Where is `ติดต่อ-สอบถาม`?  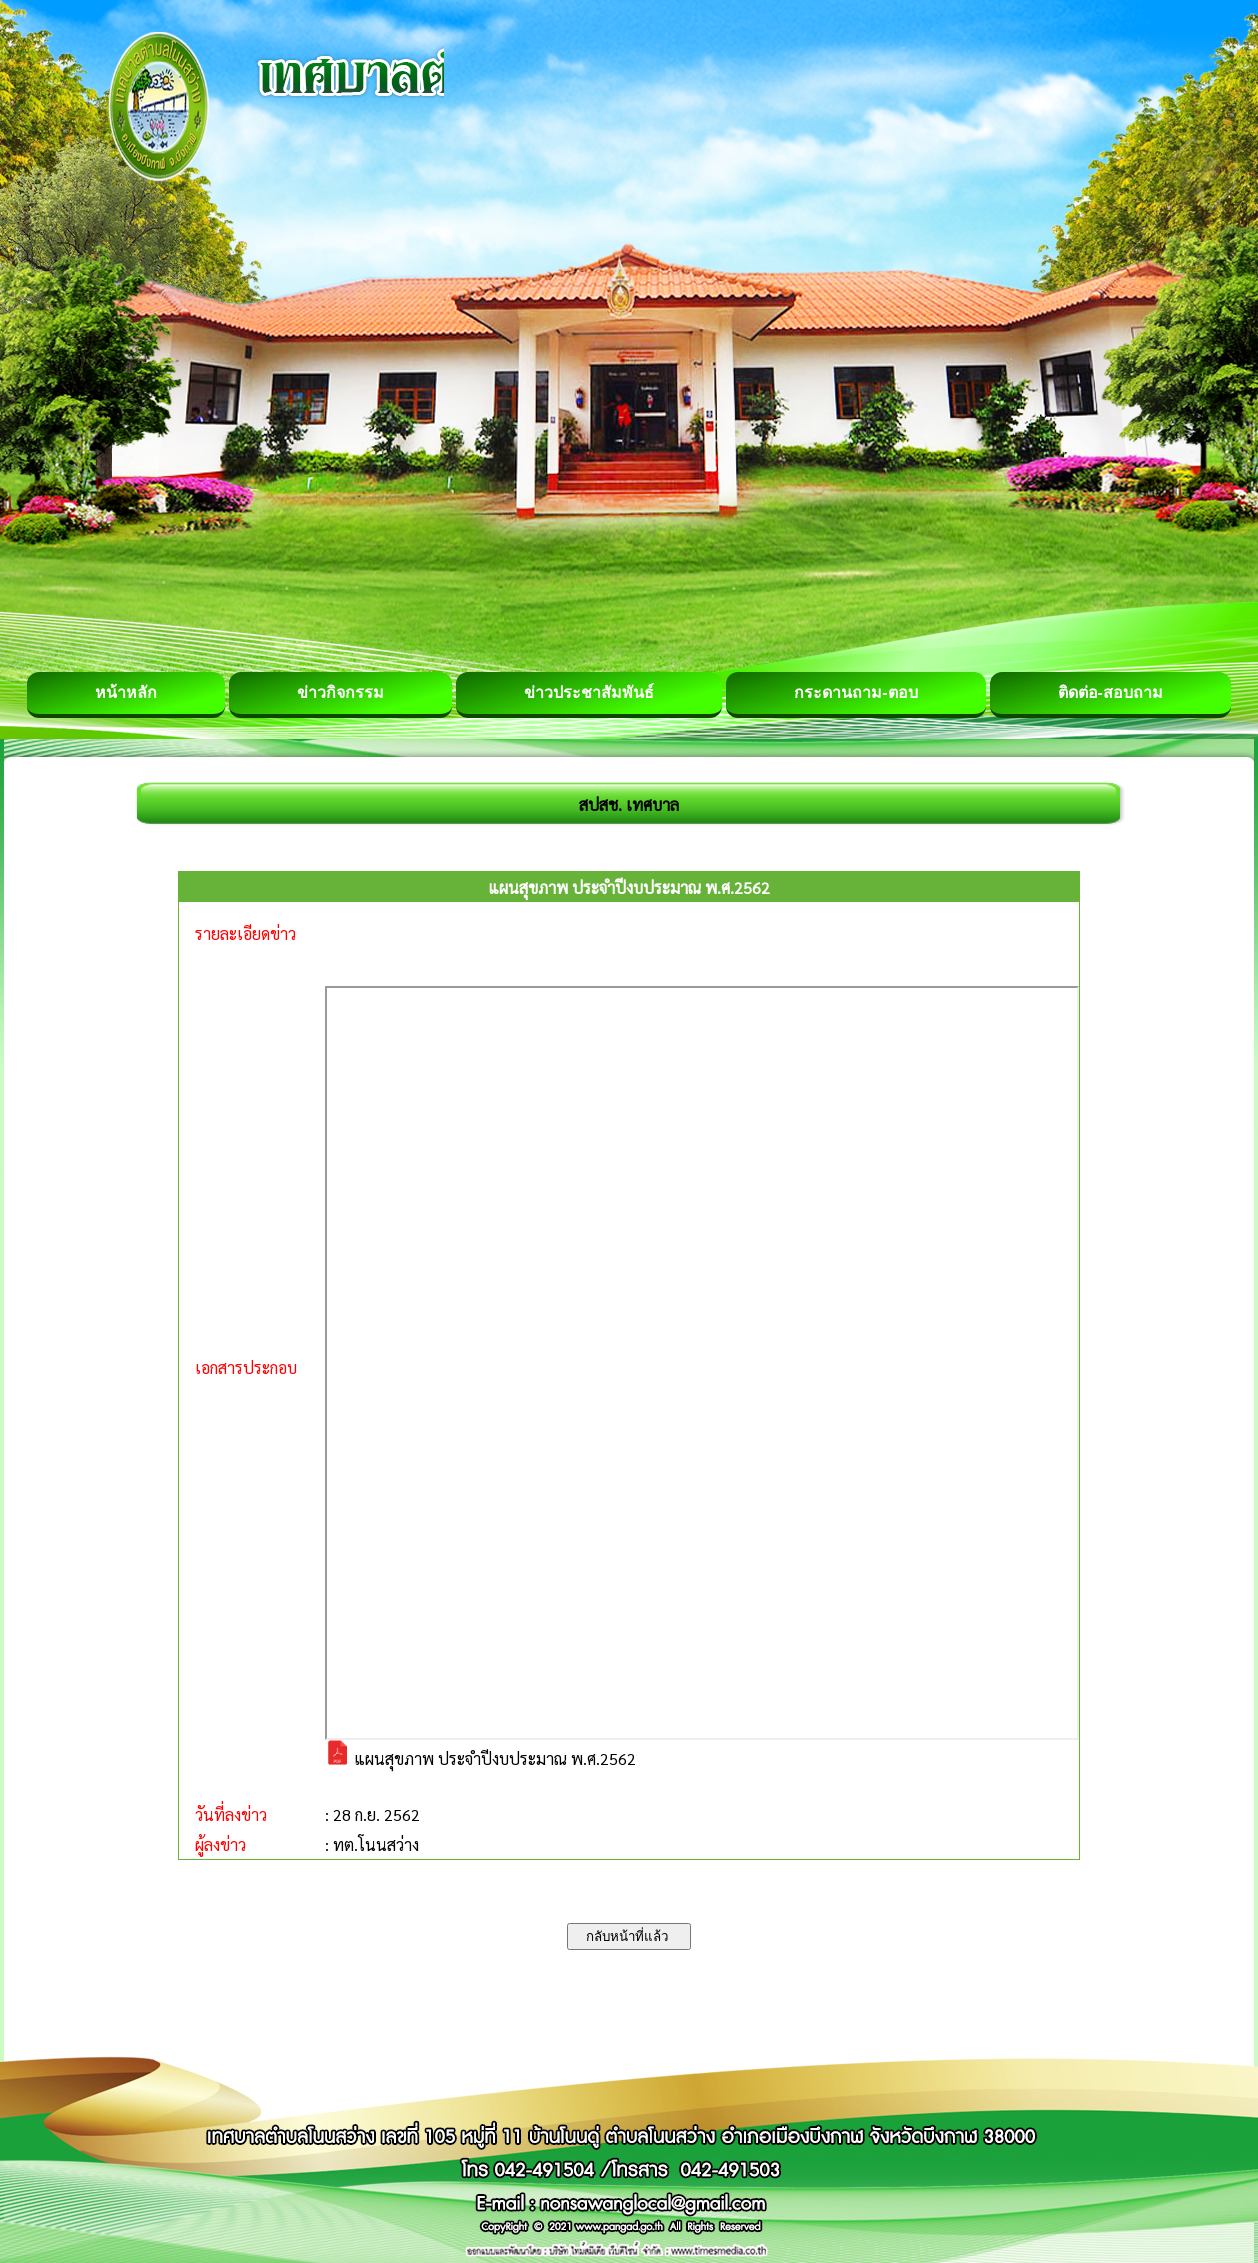
ติดต่อ-สอบถาม is located at coordinates (1110, 692).